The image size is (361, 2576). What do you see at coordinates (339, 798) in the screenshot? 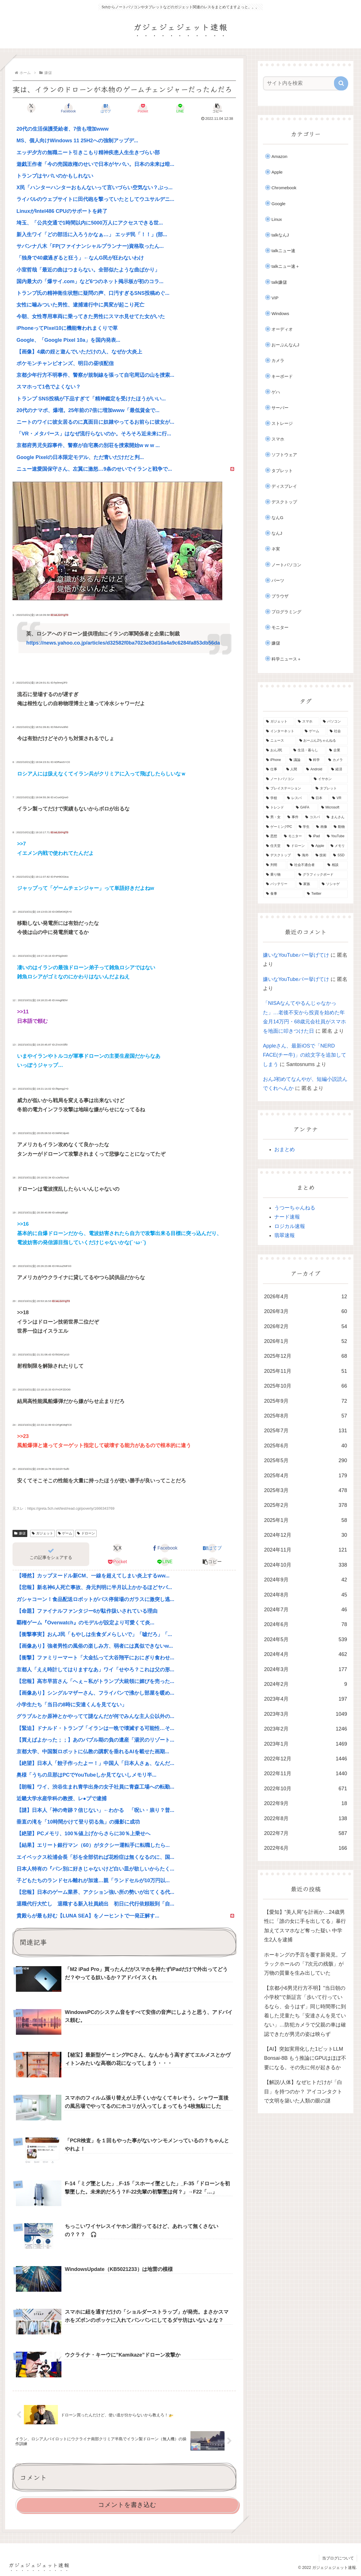
I see `[VR (322個の項目)]` at bounding box center [339, 798].